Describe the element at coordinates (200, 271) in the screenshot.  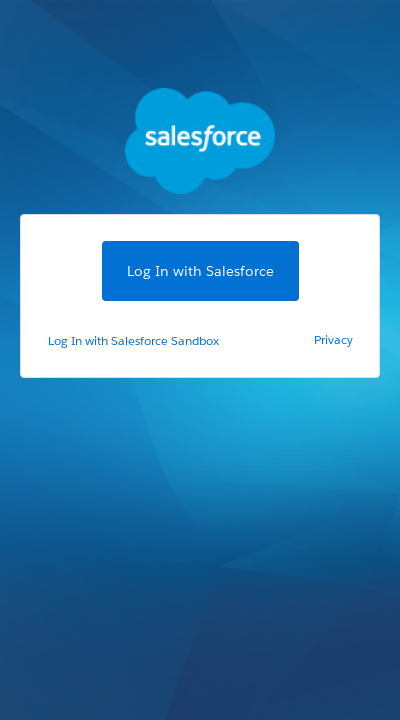
I see `Log In with Salesforce` at that location.